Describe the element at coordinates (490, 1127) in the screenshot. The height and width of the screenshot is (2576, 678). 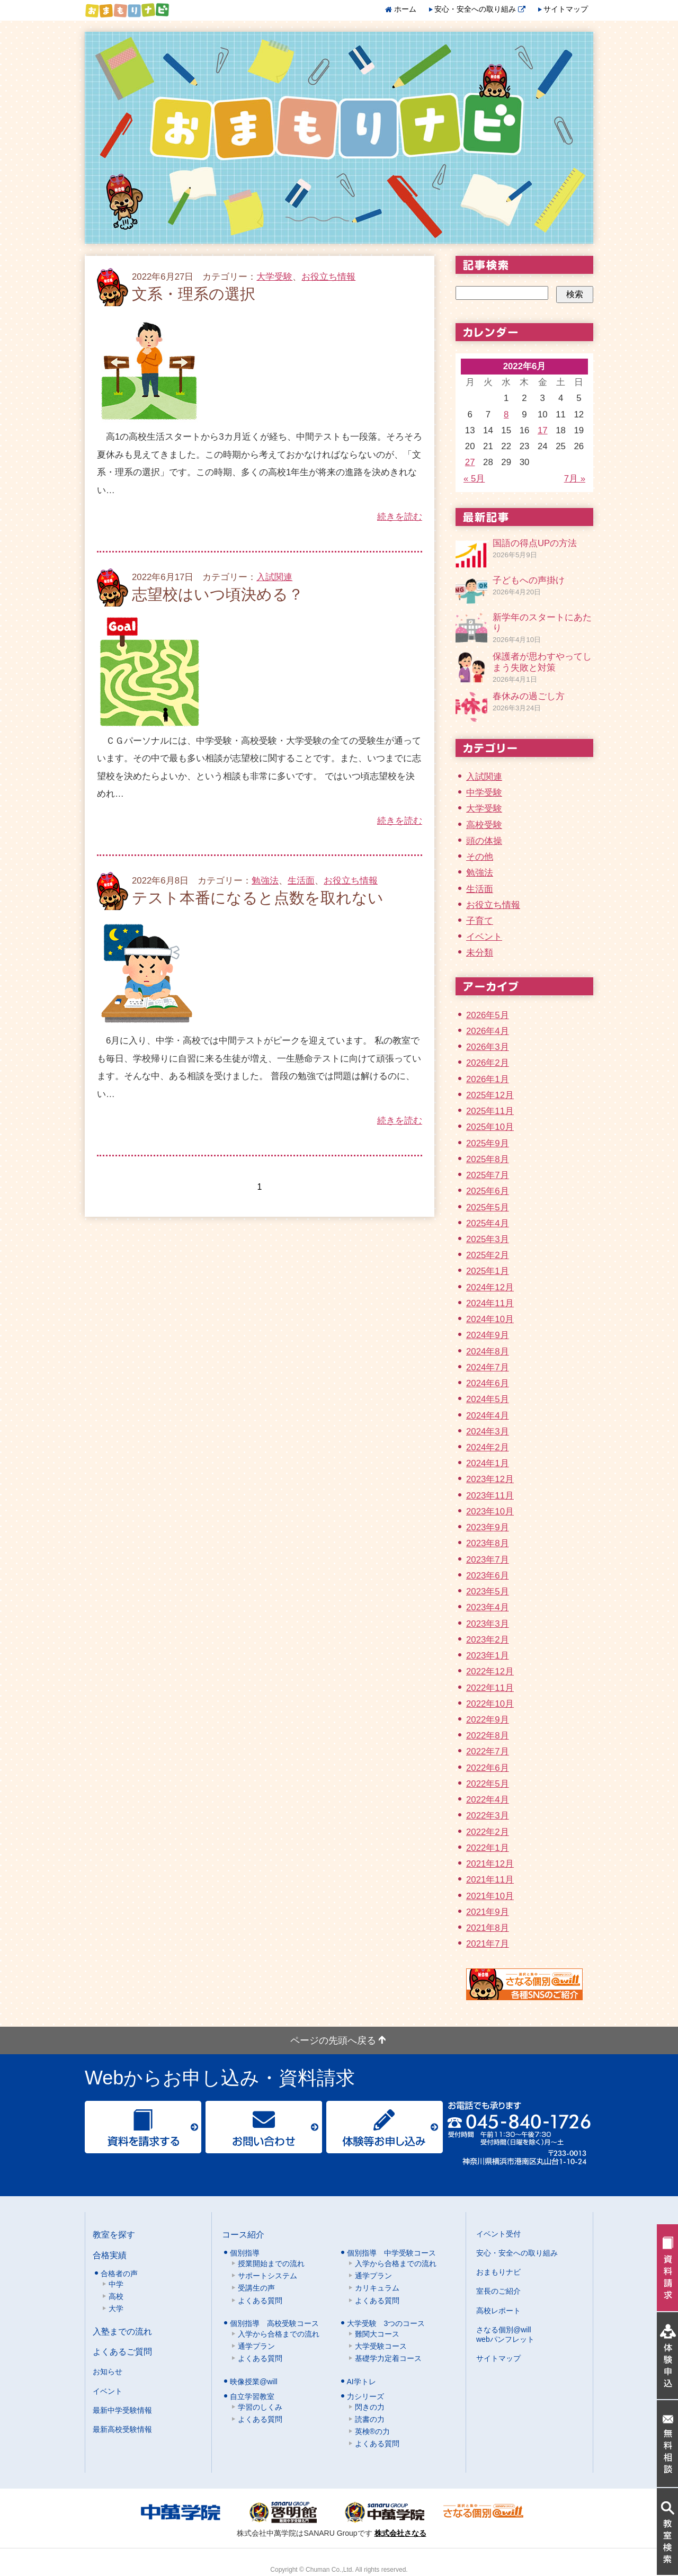
I see `2025年10月` at that location.